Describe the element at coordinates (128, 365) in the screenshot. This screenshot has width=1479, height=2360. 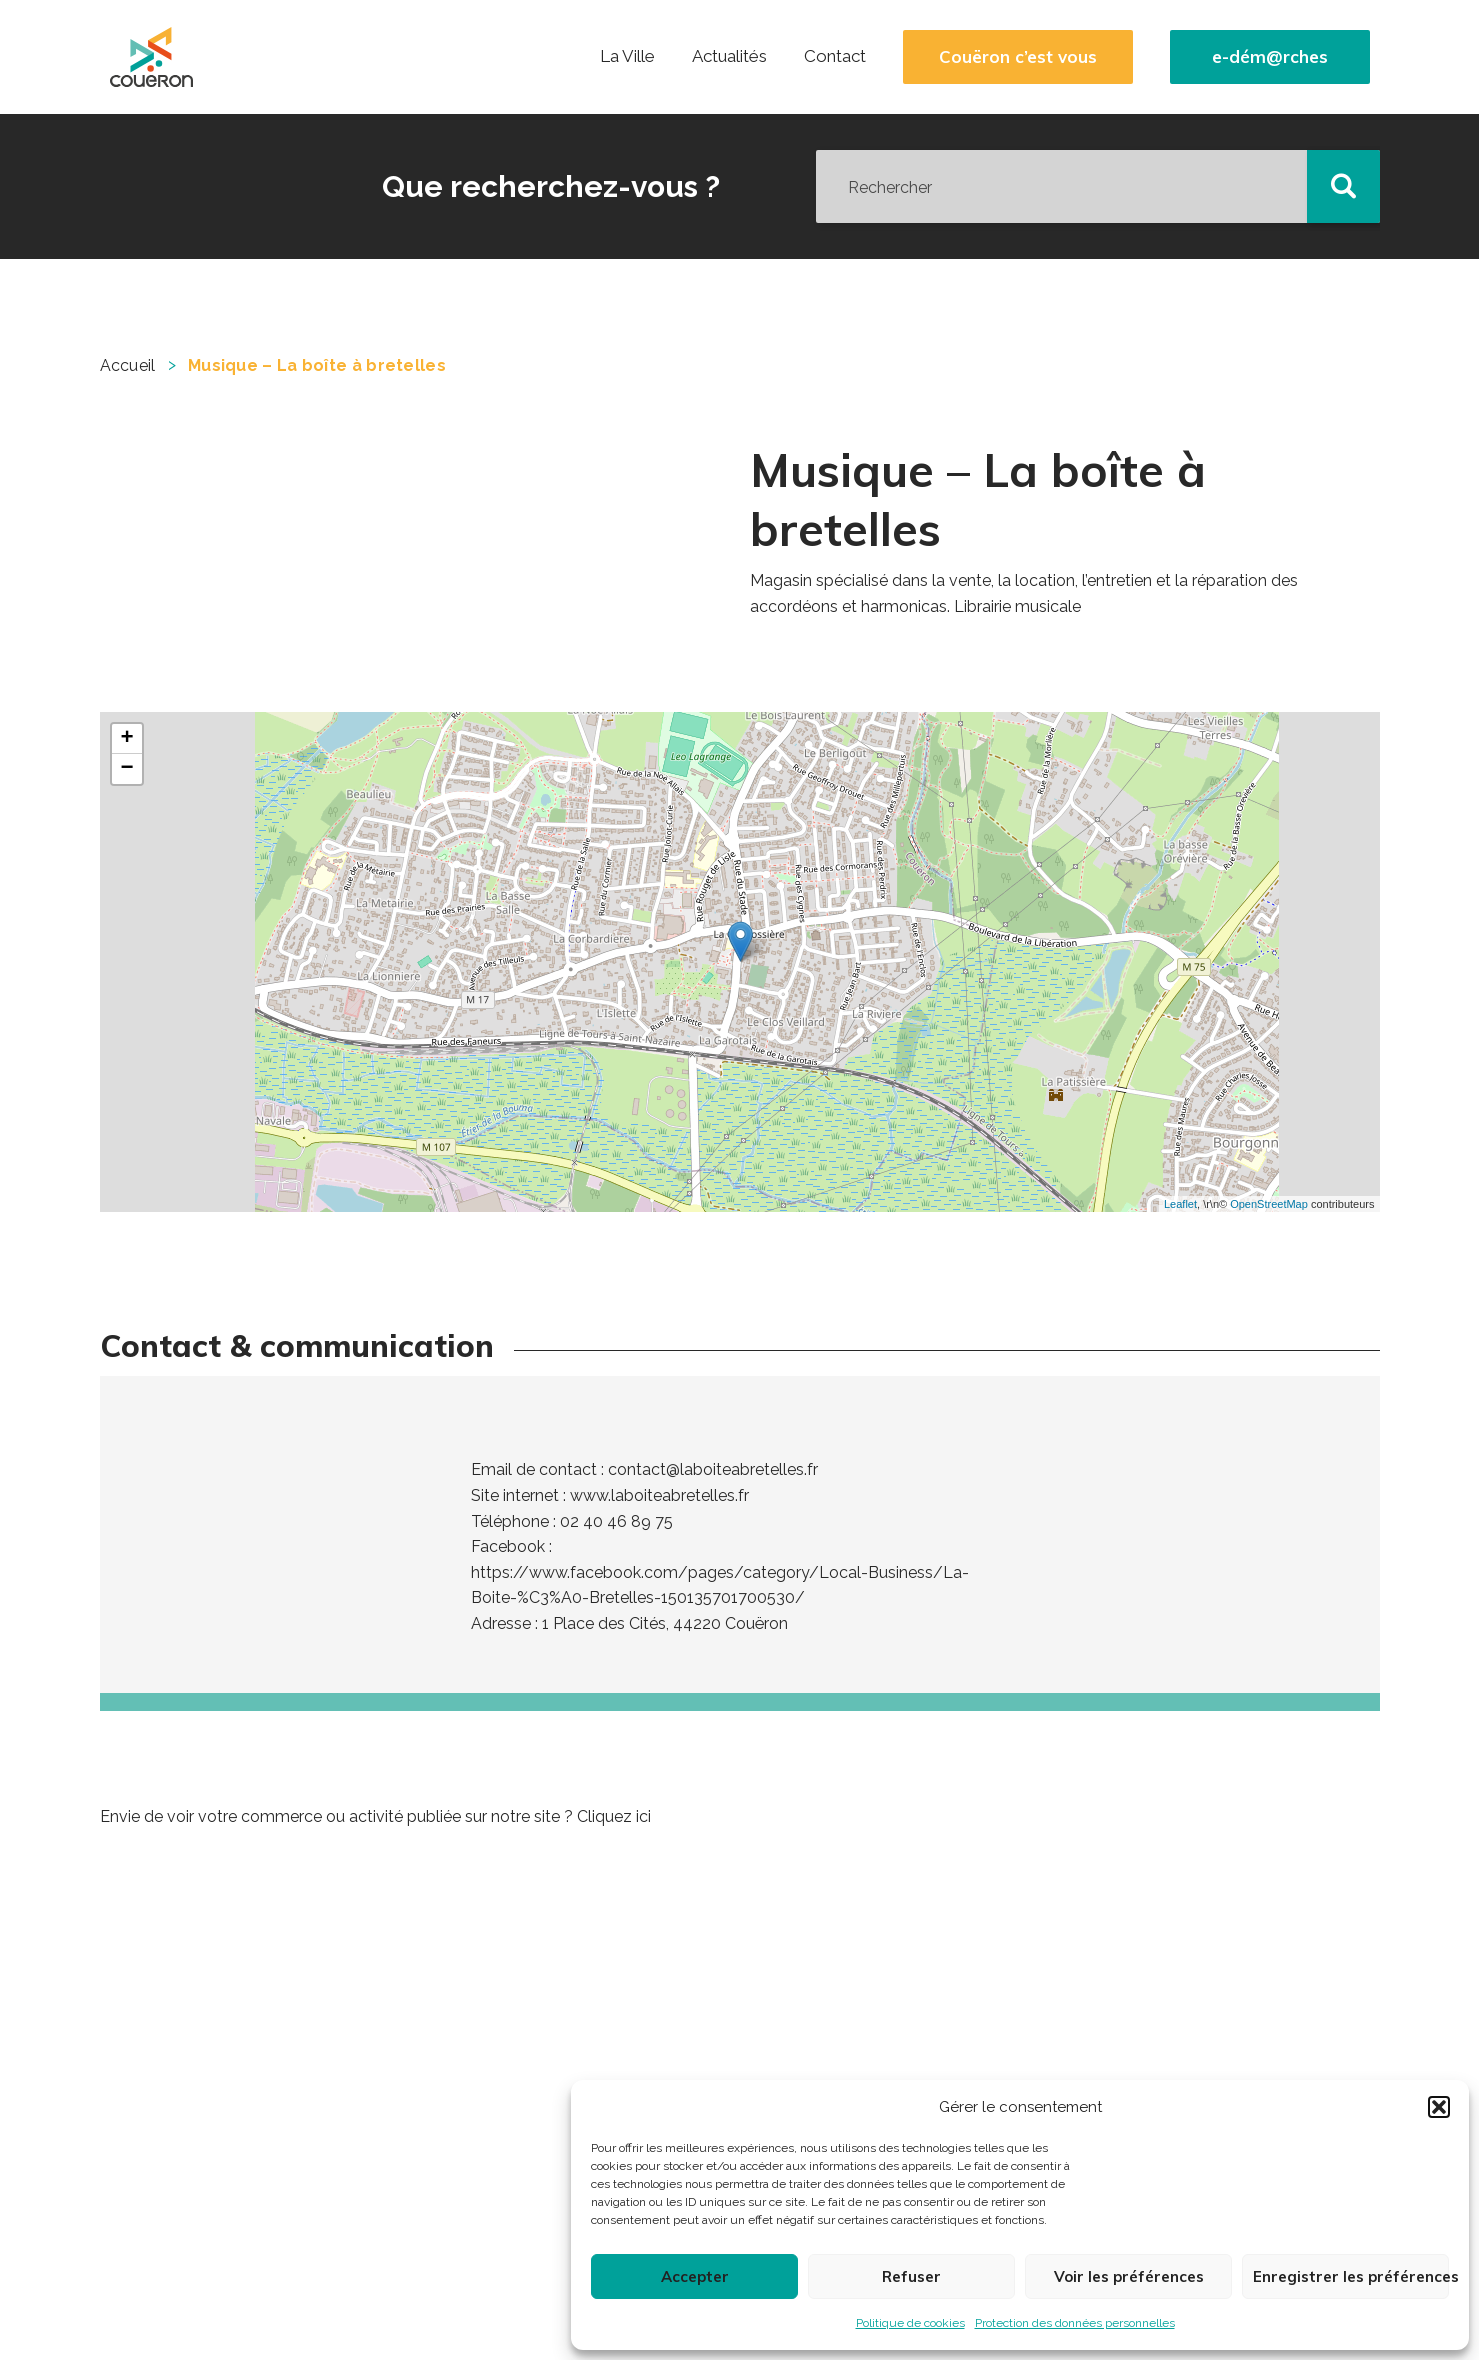
I see `Accueil` at that location.